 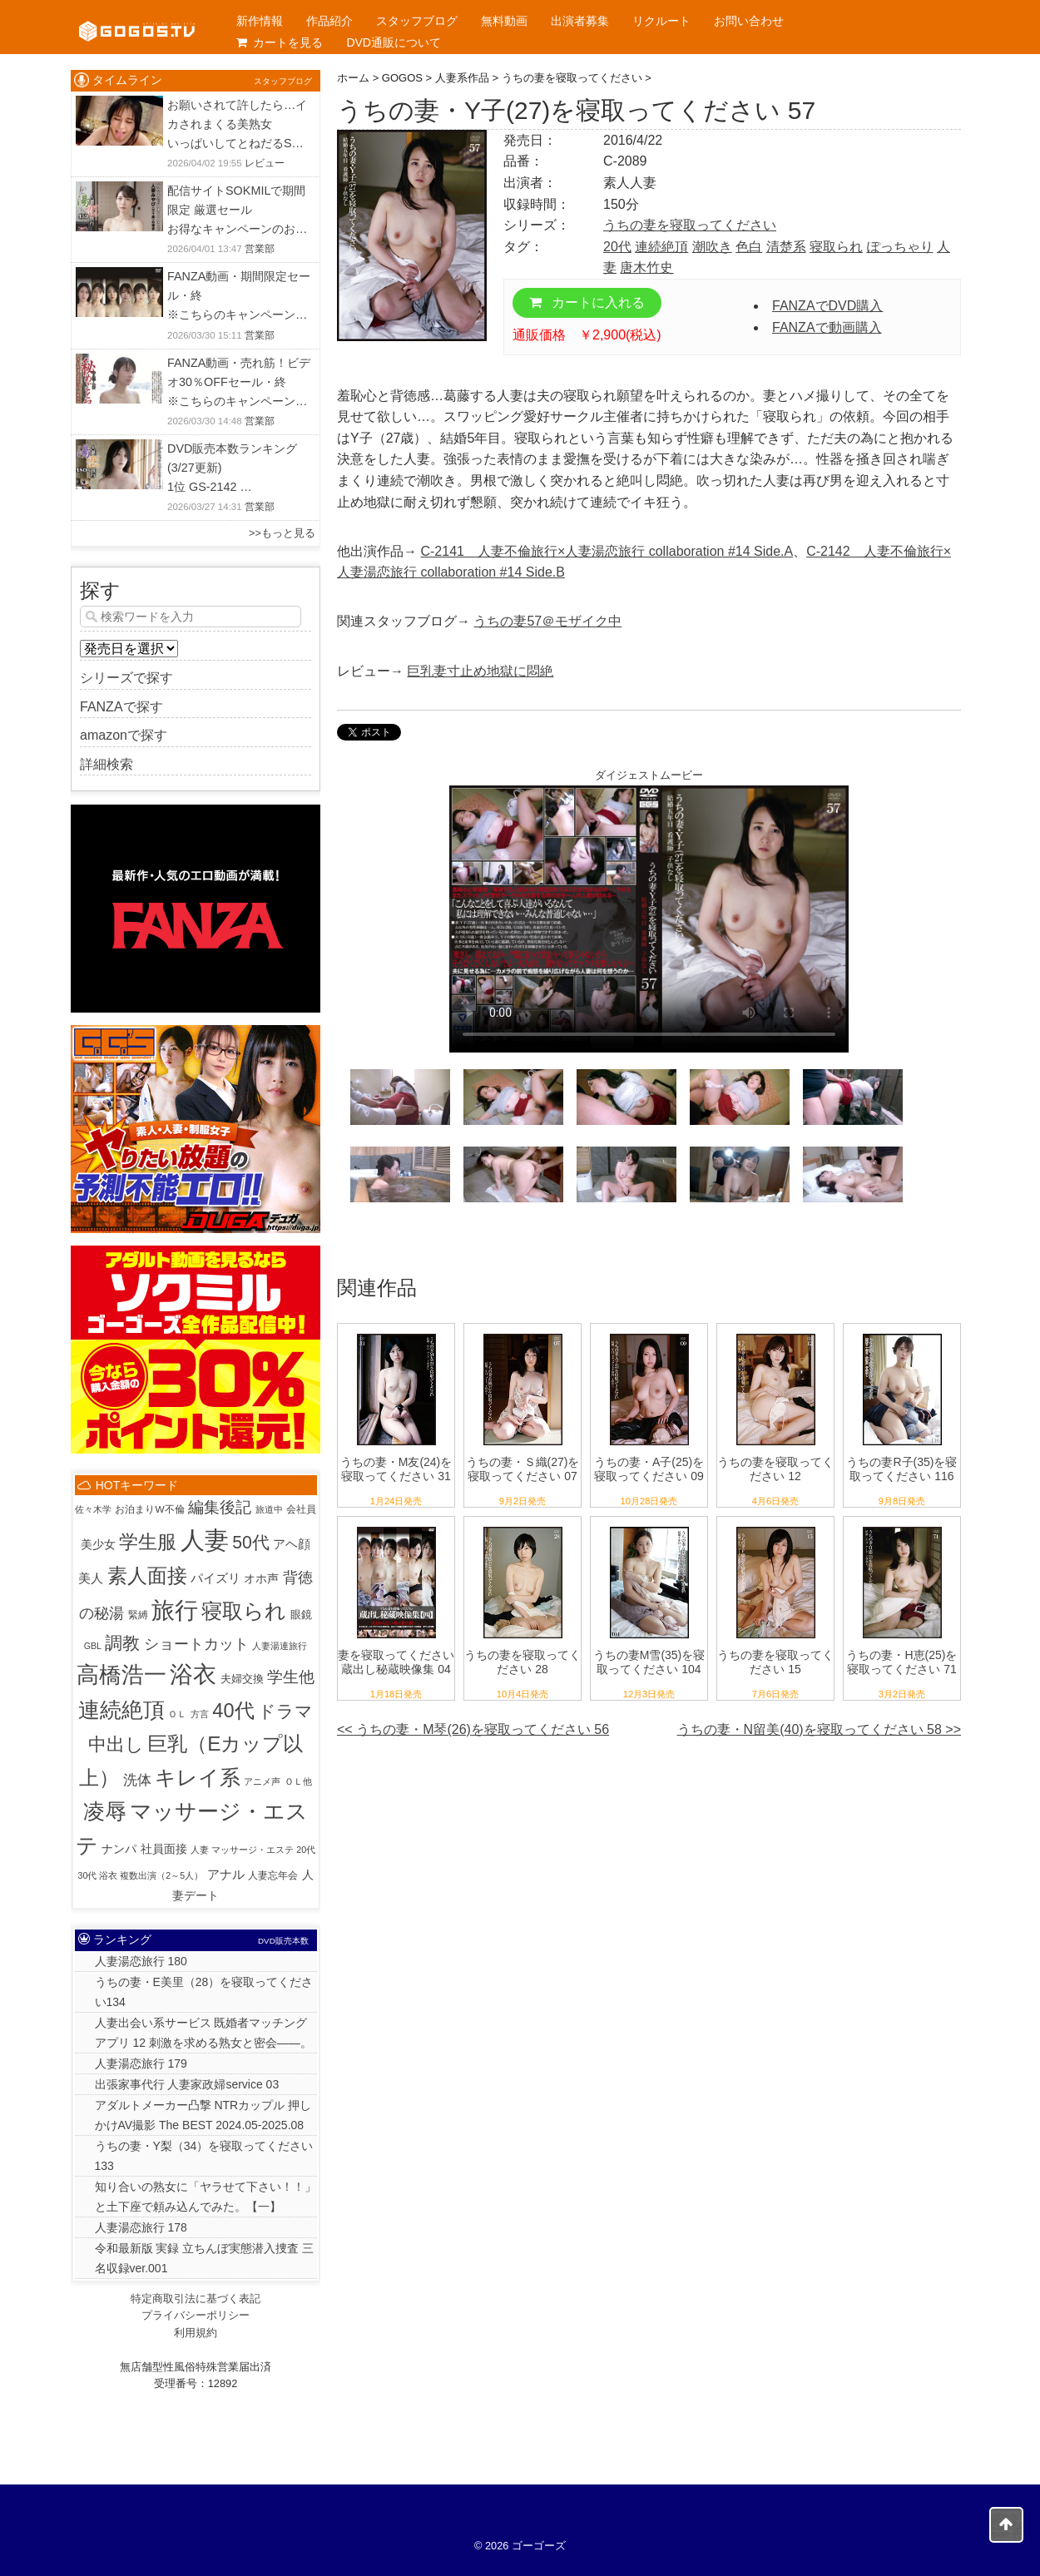 I want to click on 新作情報, so click(x=259, y=20).